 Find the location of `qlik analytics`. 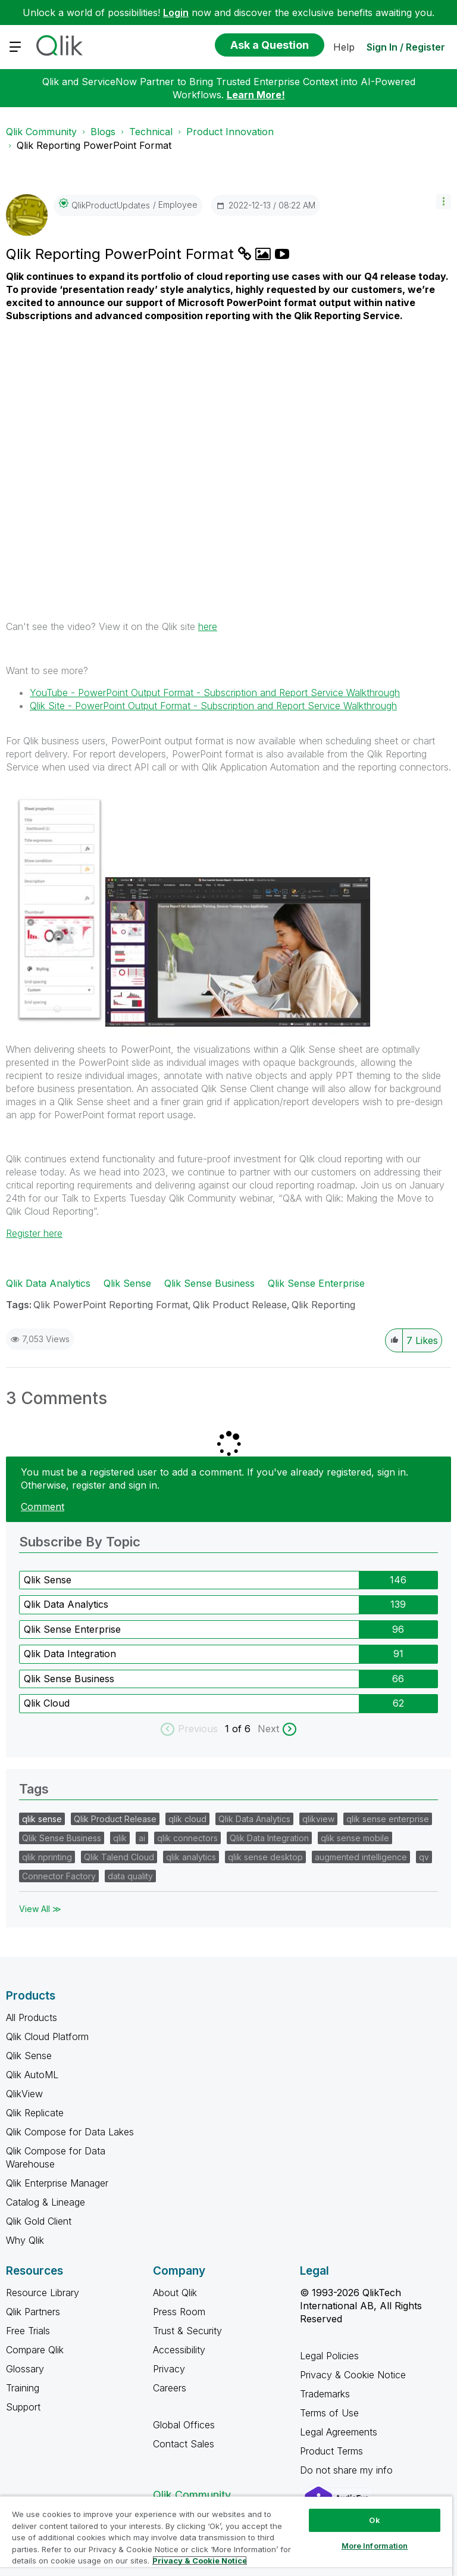

qlik analytics is located at coordinates (191, 1857).